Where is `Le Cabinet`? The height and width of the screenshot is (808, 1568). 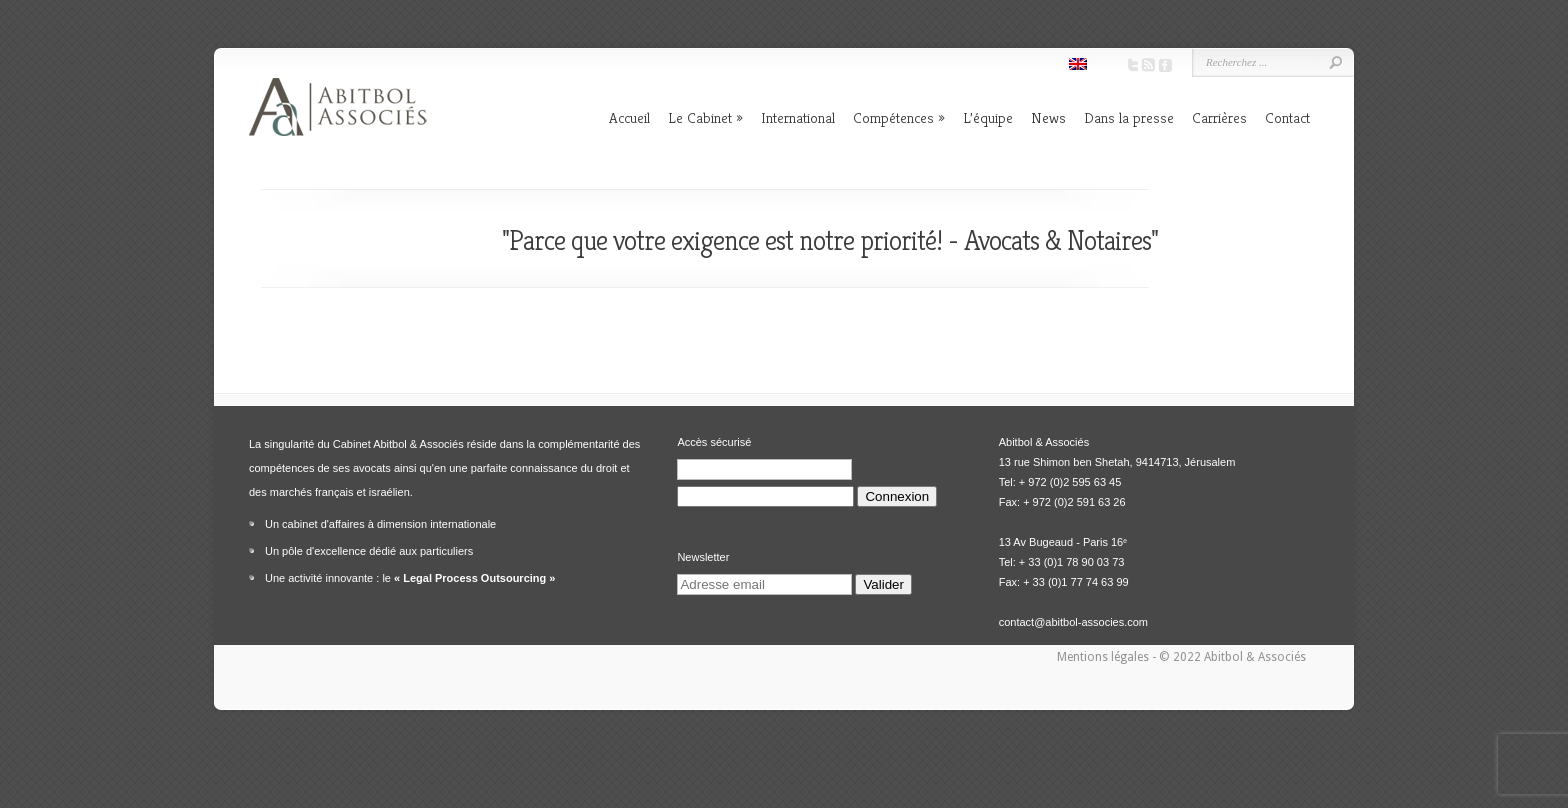
Le Cabinet is located at coordinates (700, 117).